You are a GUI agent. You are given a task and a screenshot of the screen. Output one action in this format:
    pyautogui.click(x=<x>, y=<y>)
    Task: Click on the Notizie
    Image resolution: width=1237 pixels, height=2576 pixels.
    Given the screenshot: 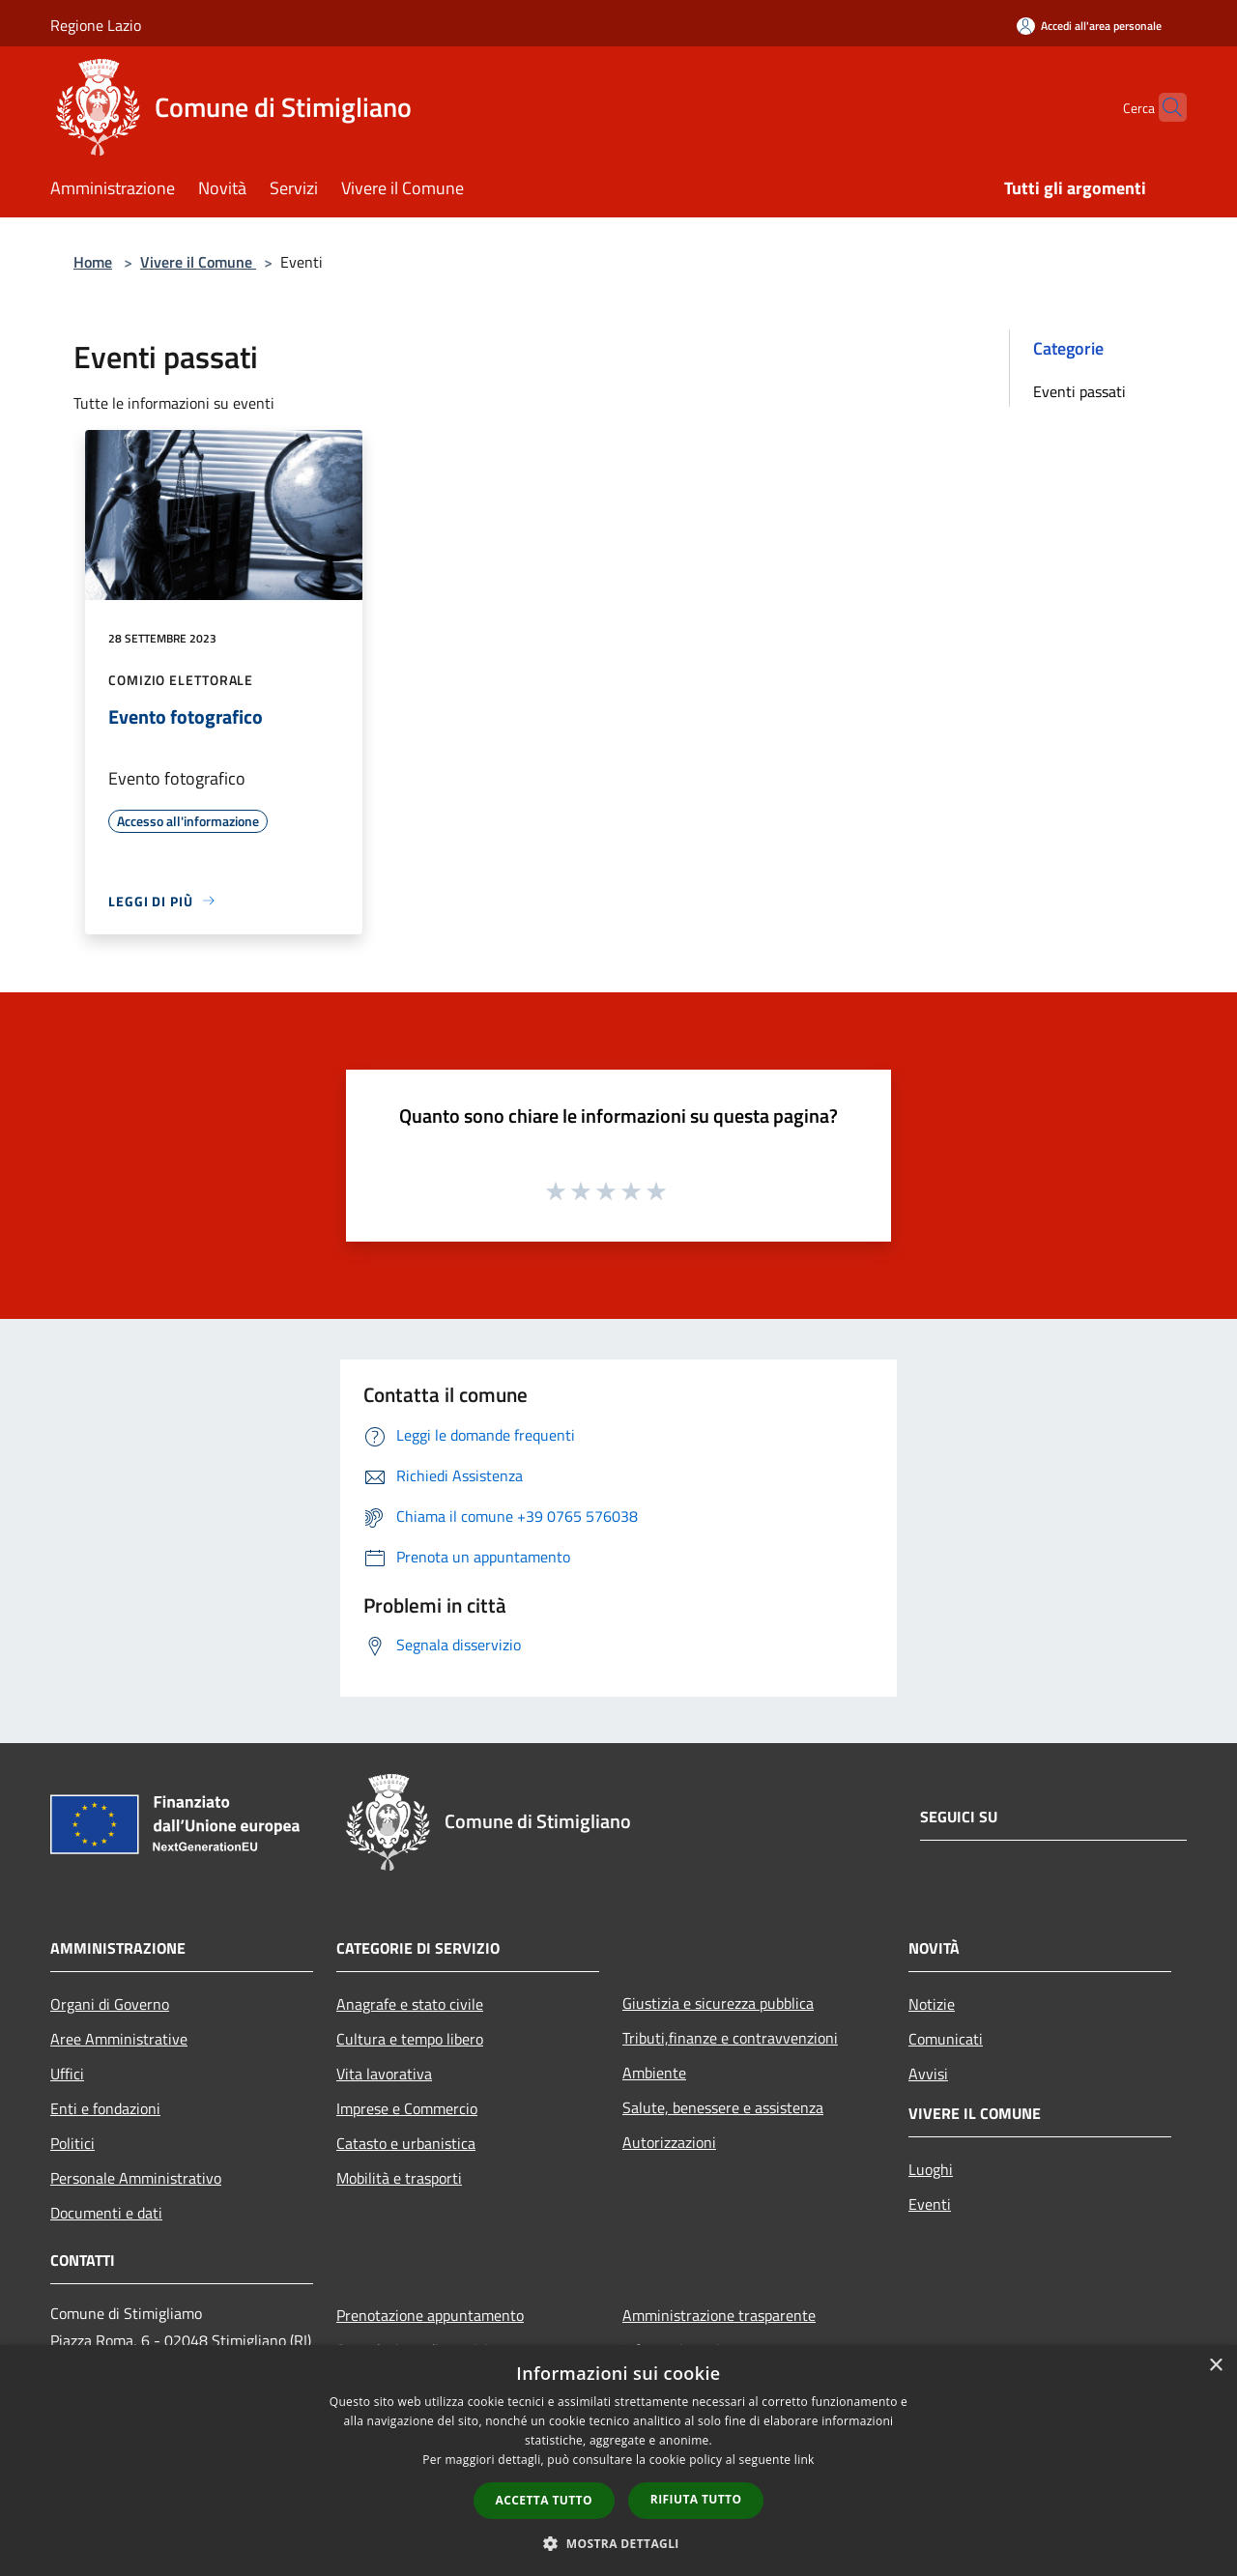 What is the action you would take?
    pyautogui.click(x=931, y=2004)
    